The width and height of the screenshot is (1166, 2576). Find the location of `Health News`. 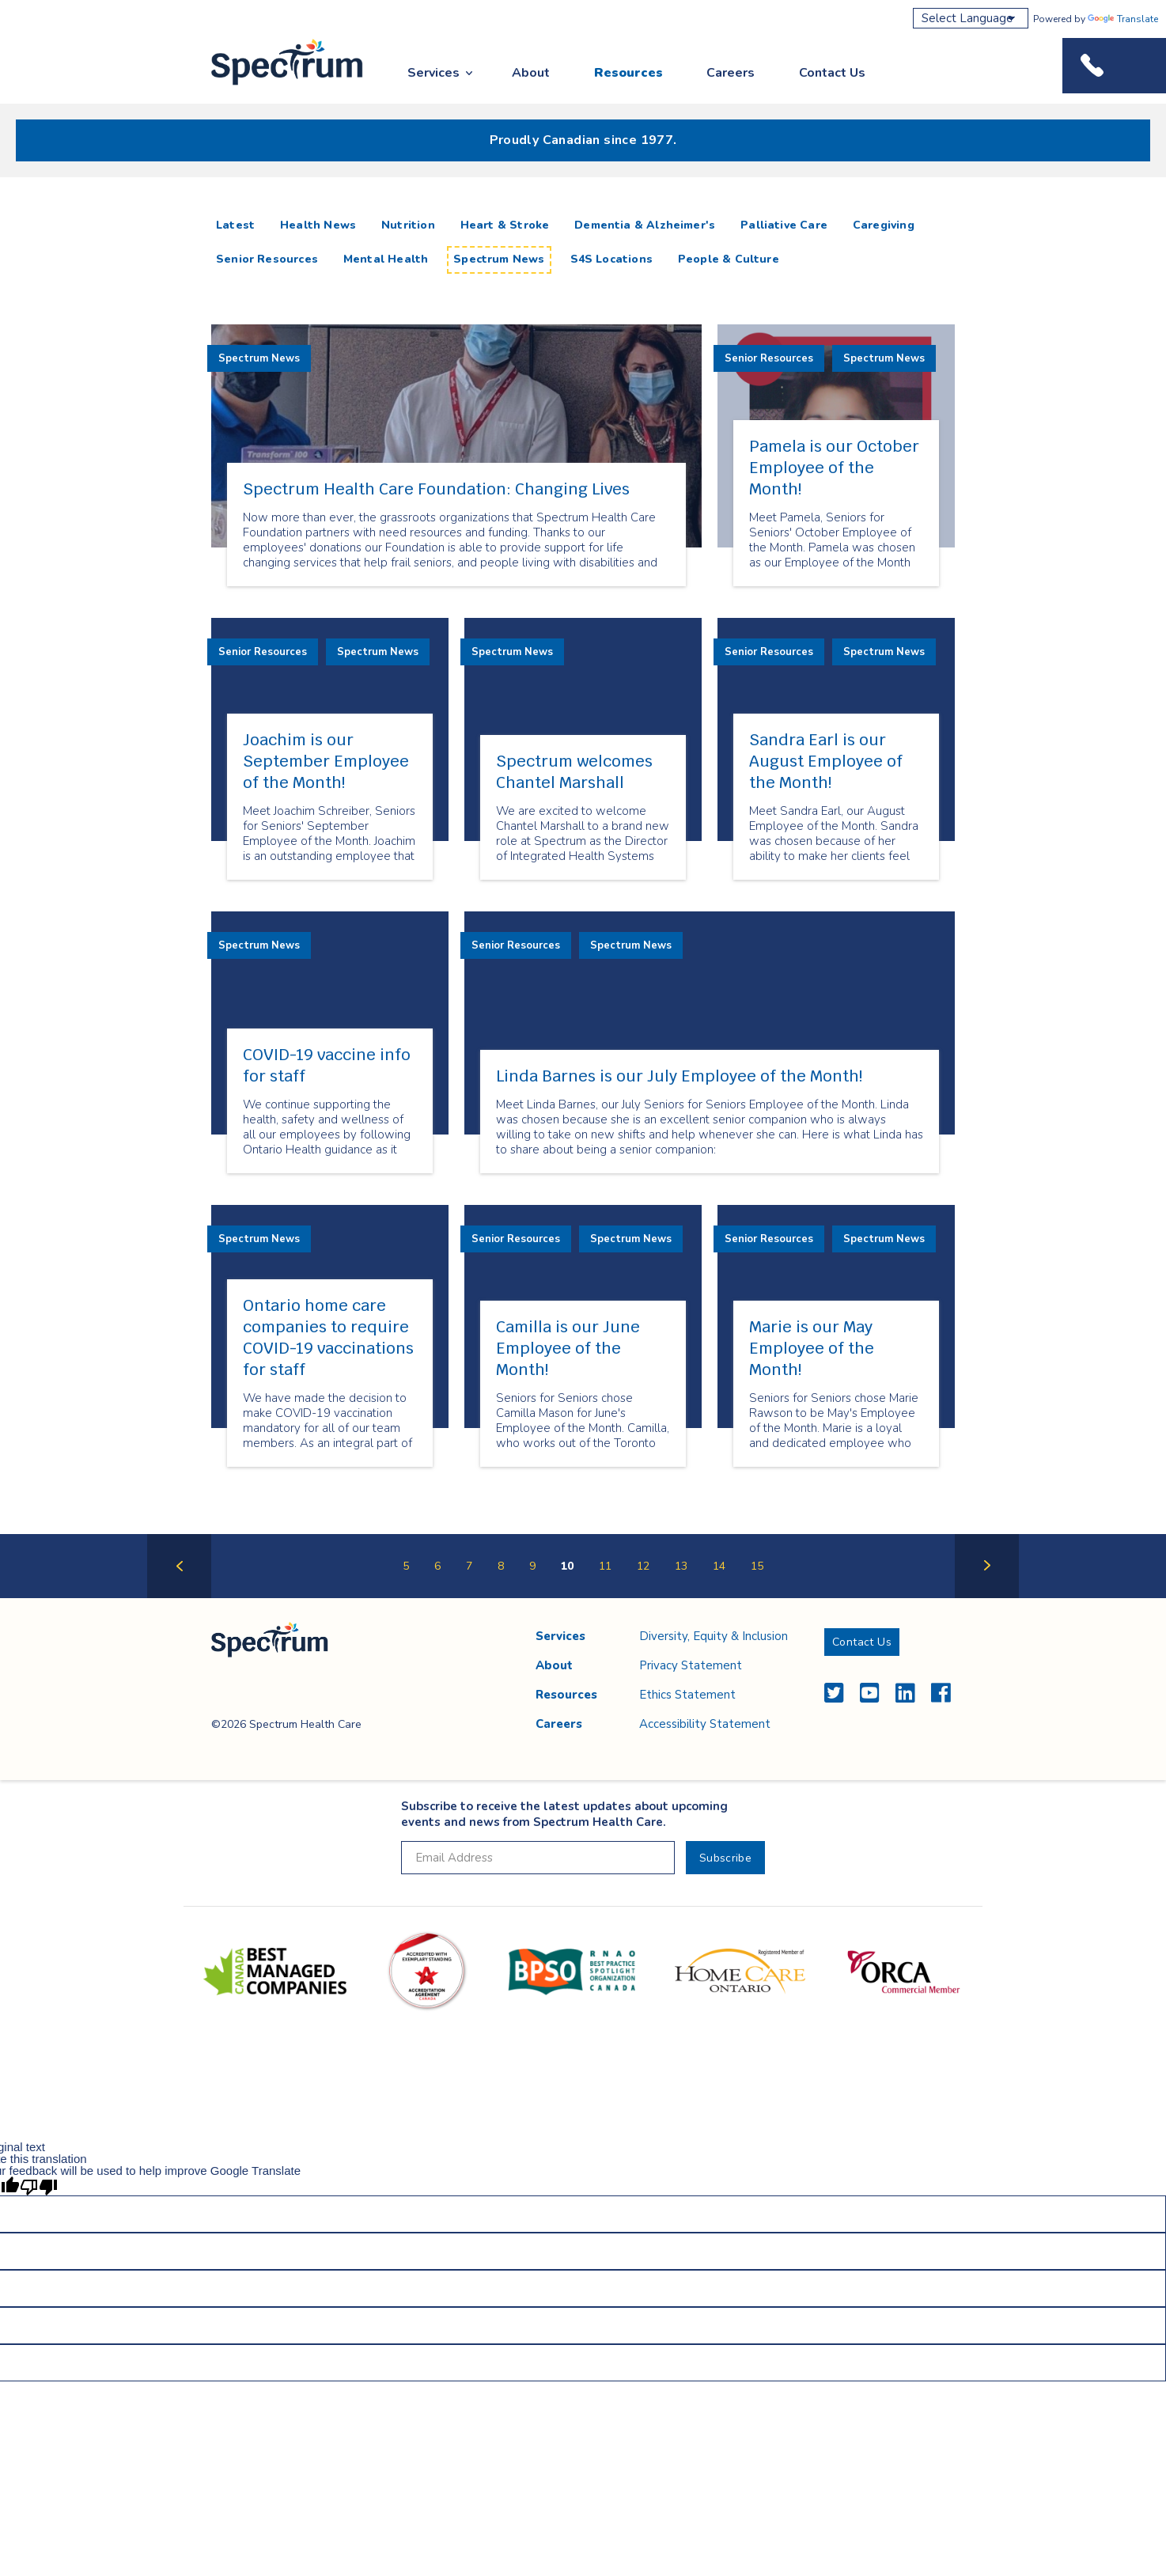

Health News is located at coordinates (318, 225).